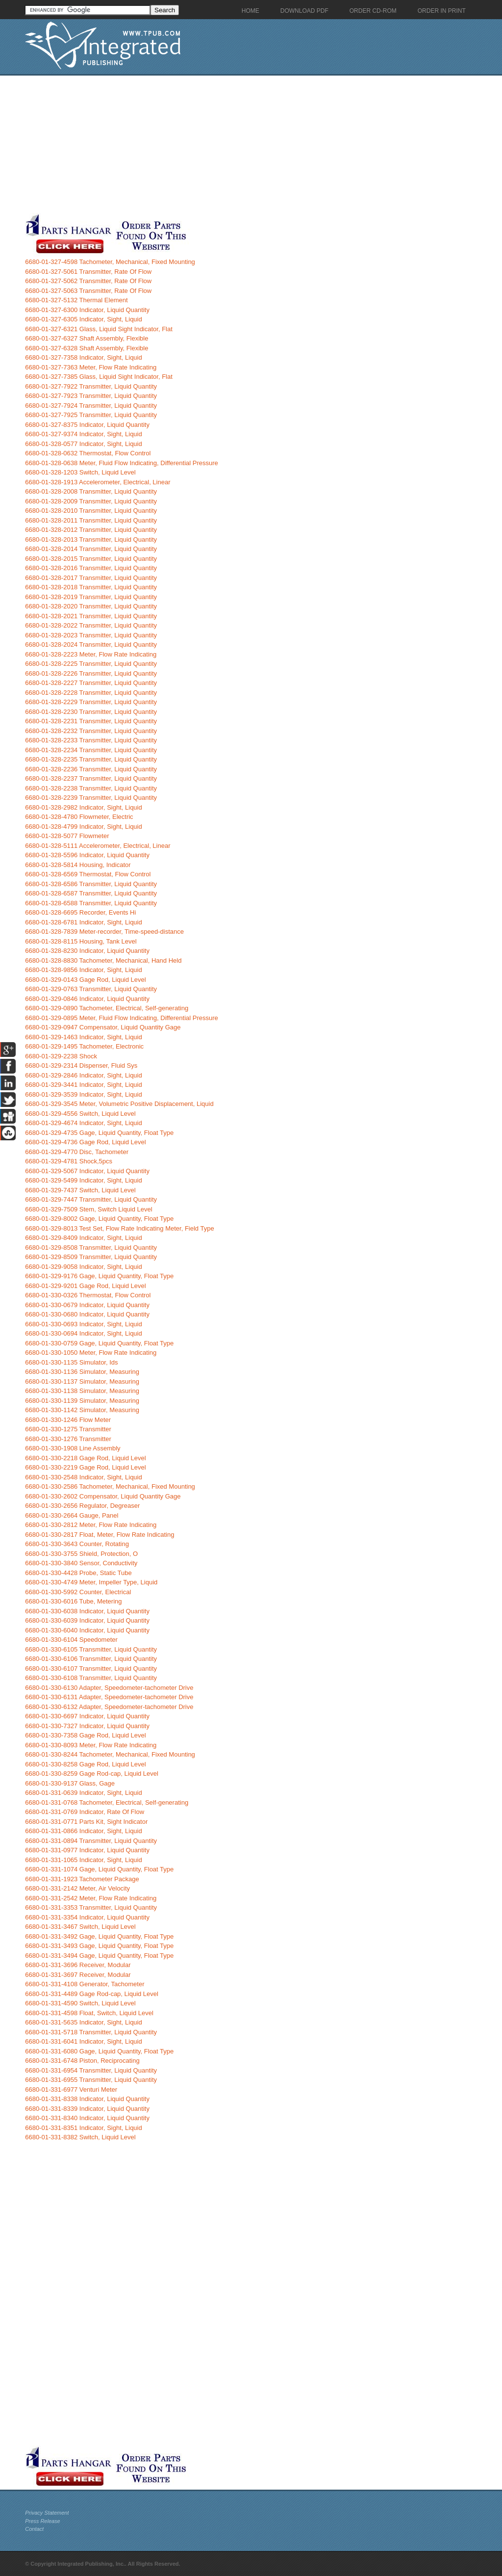 The width and height of the screenshot is (502, 2576). What do you see at coordinates (109, 1697) in the screenshot?
I see `6680-01-330-6131 Adapter, Speedometer-tachometer Drive` at bounding box center [109, 1697].